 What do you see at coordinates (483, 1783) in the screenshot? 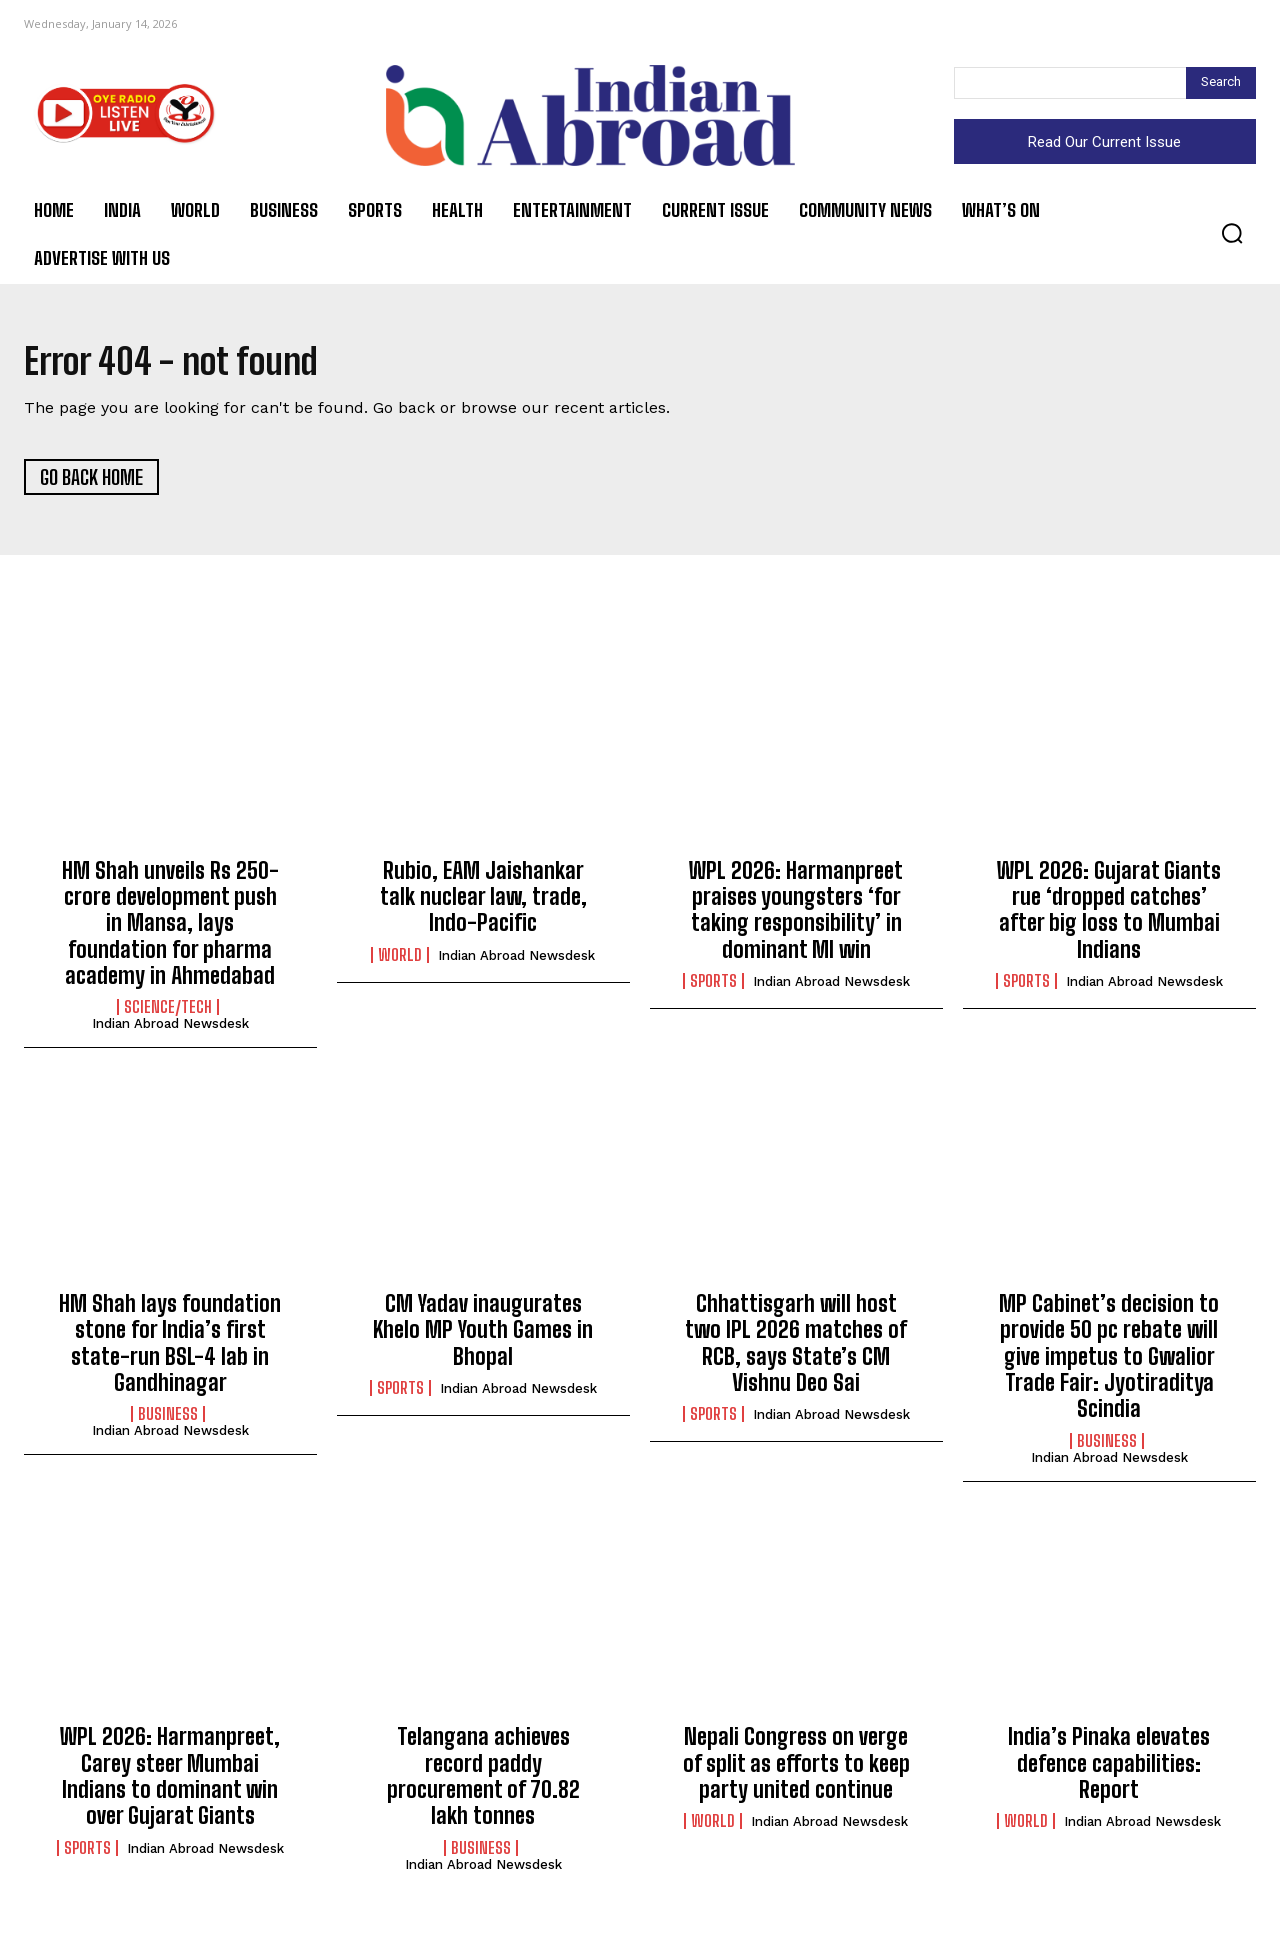
I see `Telangana achieves record paddy procurement of 70.82 lakh tonnes` at bounding box center [483, 1783].